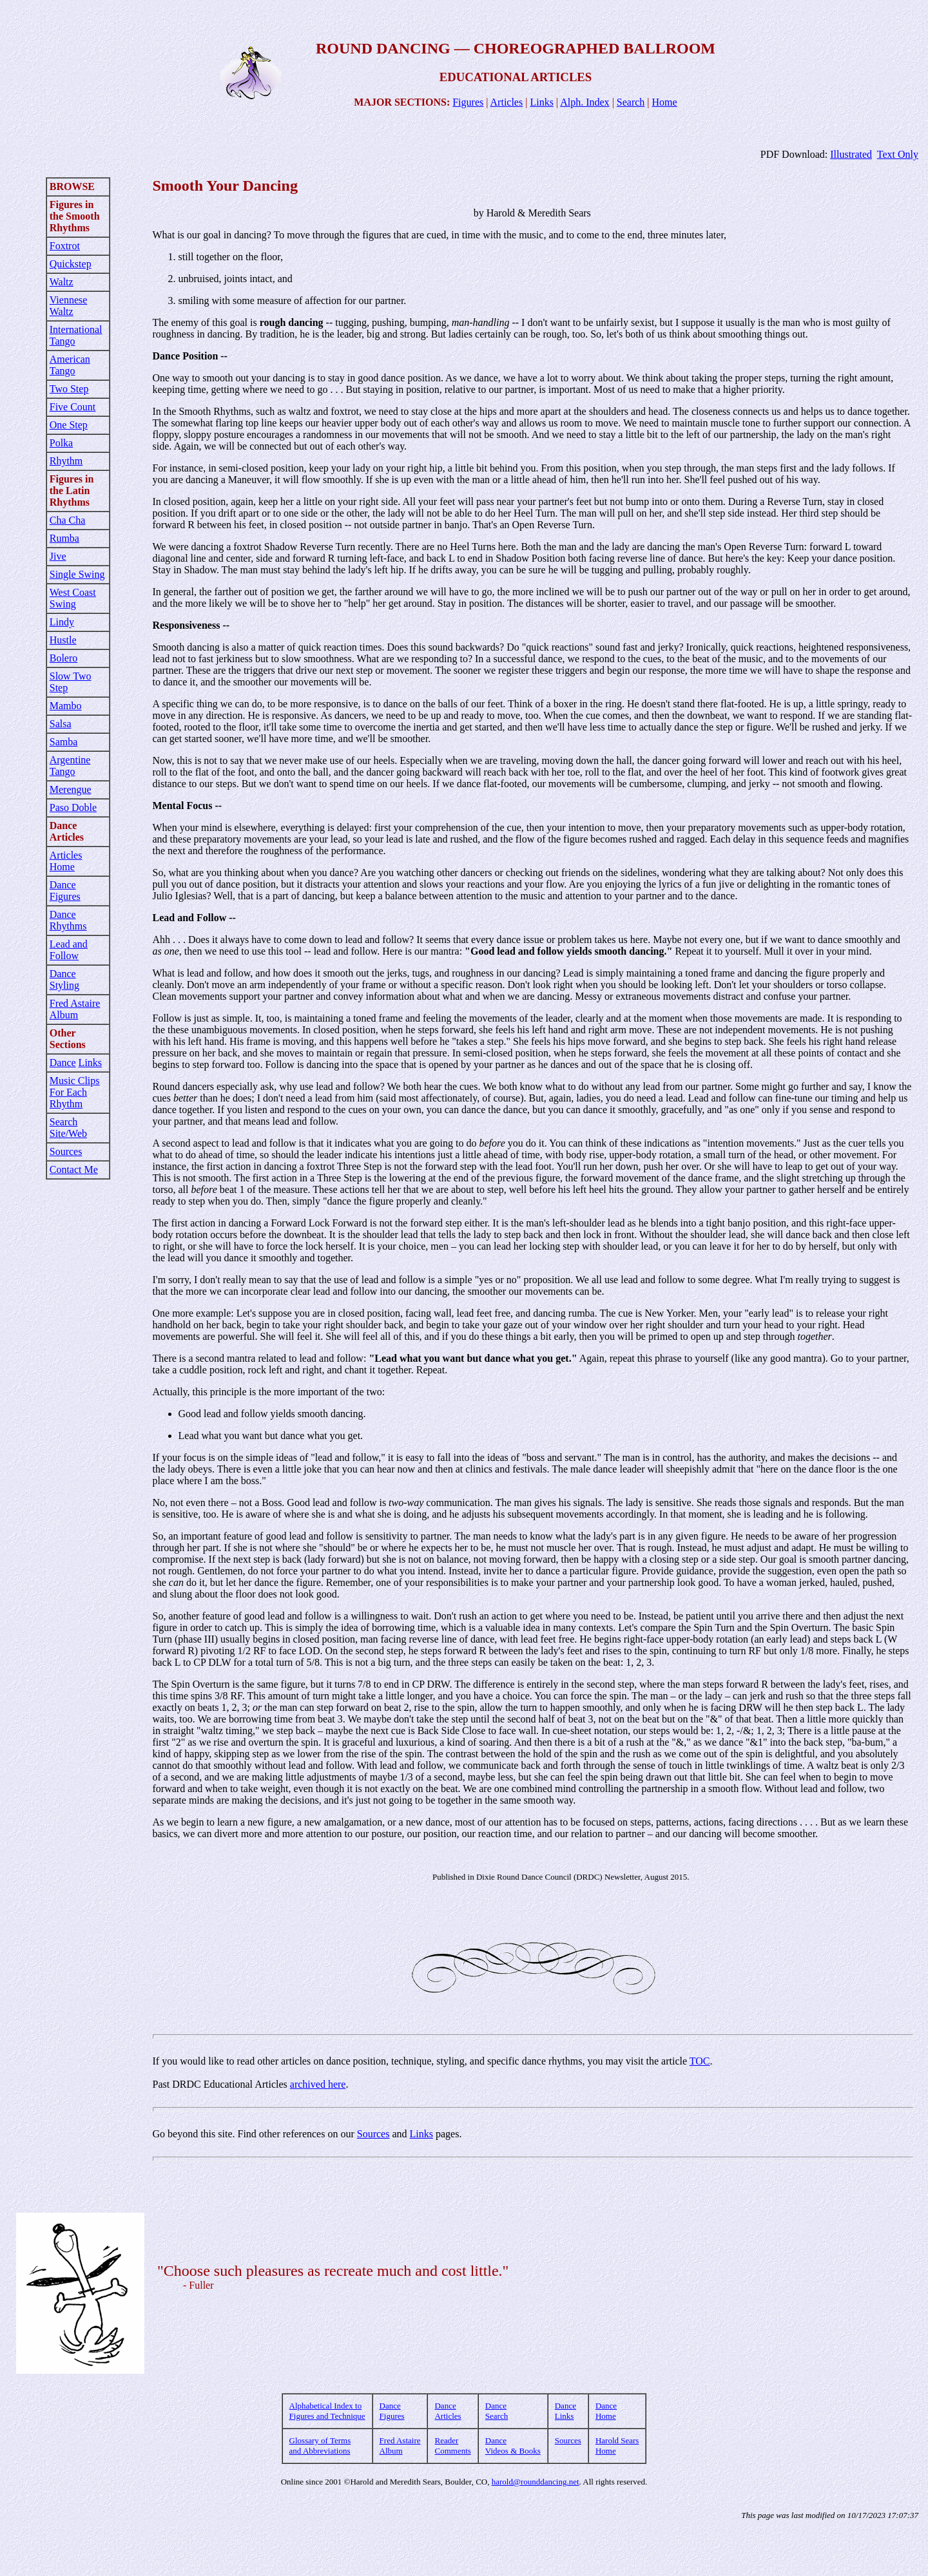 The height and width of the screenshot is (2576, 928). I want to click on Search Site/Web, so click(68, 1127).